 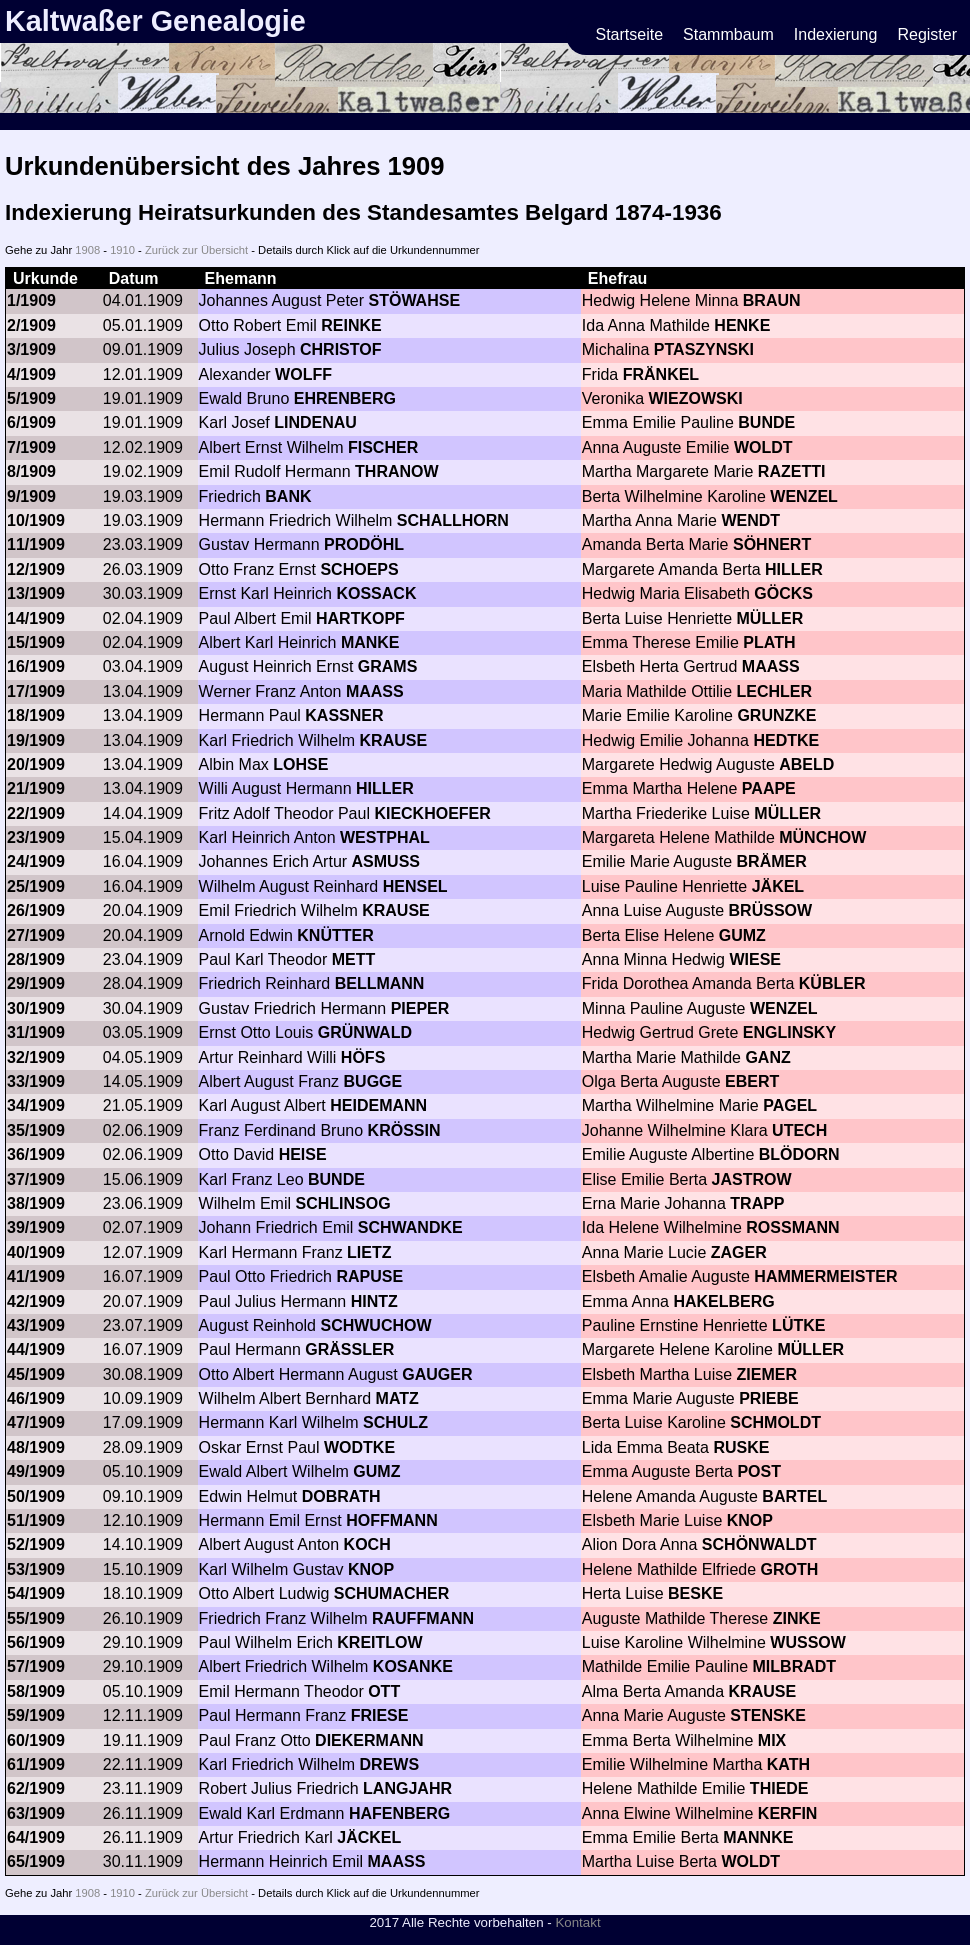 What do you see at coordinates (799, 1154) in the screenshot?
I see `BLÖDORN` at bounding box center [799, 1154].